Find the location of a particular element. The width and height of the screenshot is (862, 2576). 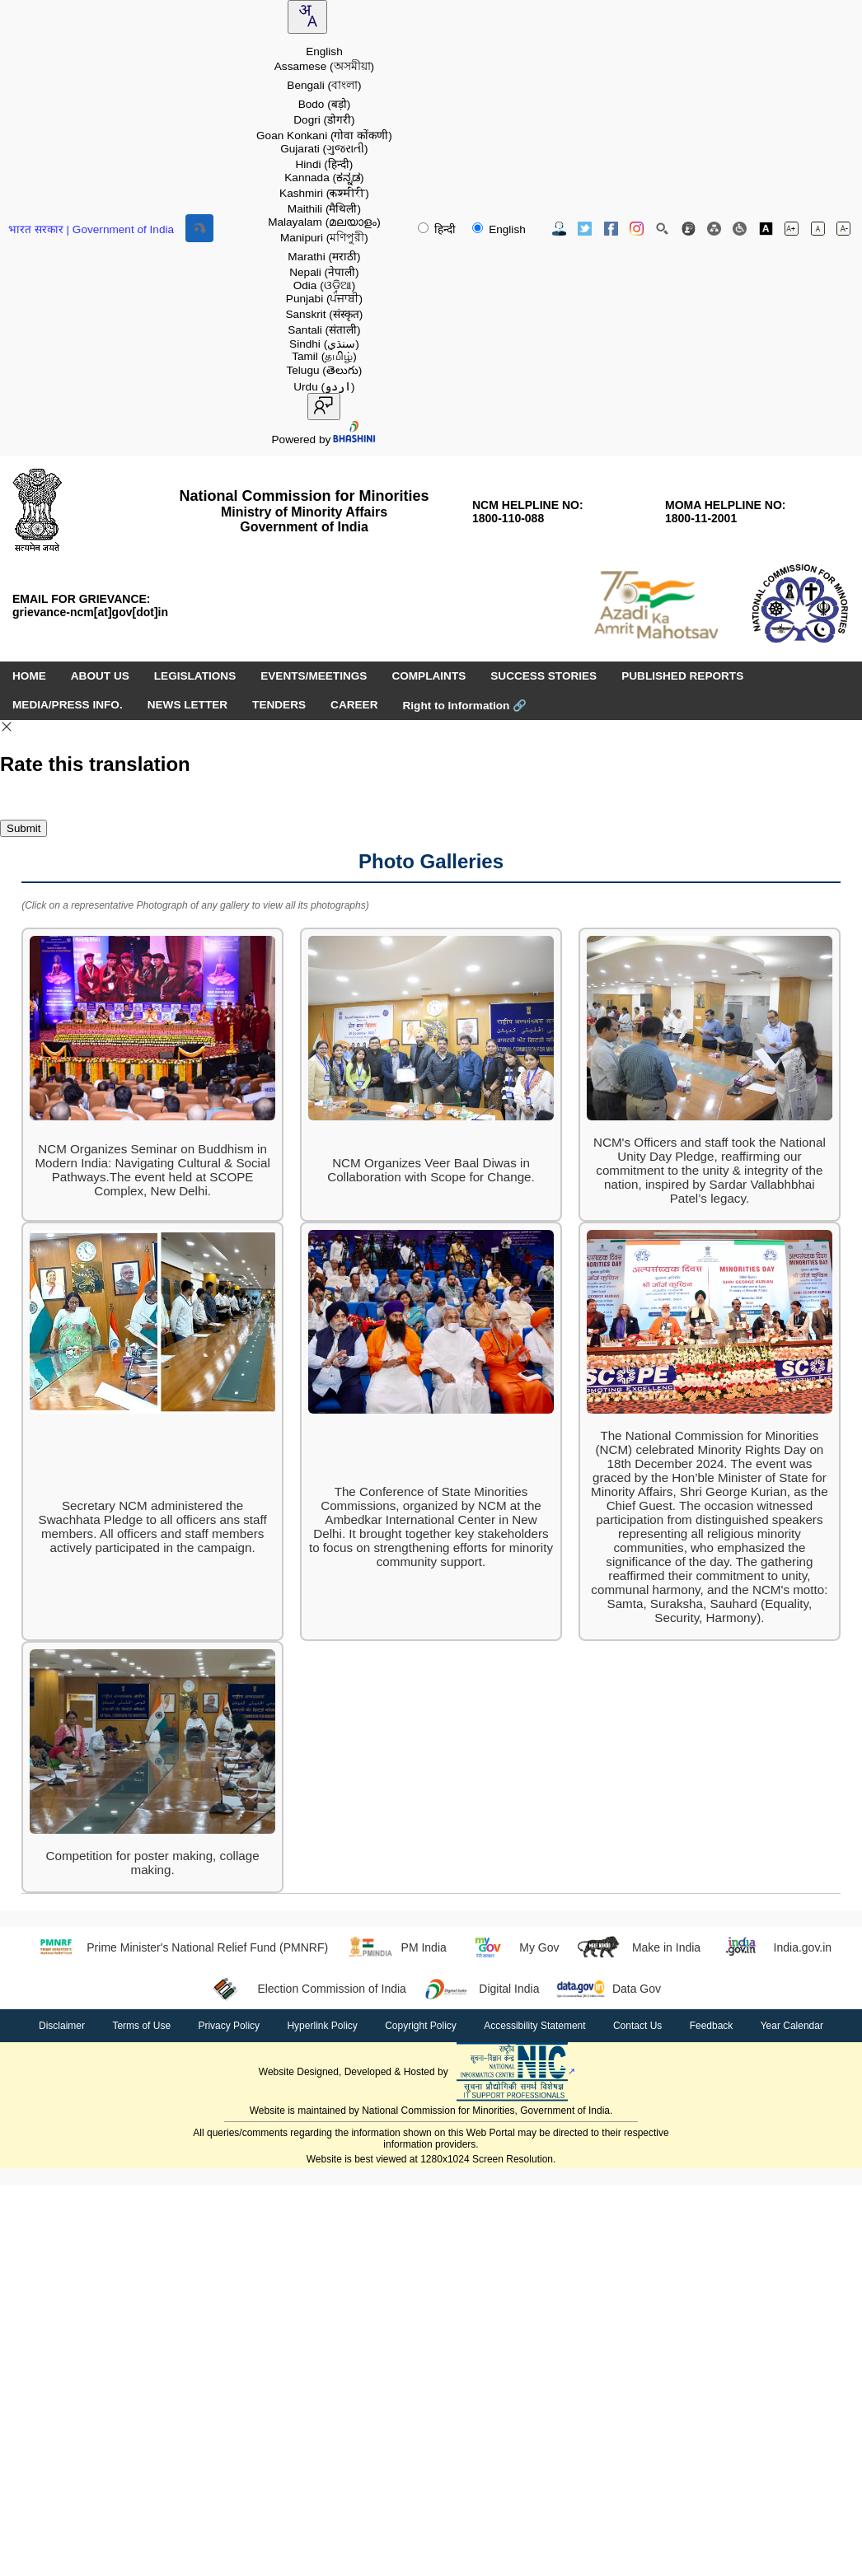

भारत सरकार | Government of India [Government of India website (opens in a new window)] is located at coordinates (91, 229).